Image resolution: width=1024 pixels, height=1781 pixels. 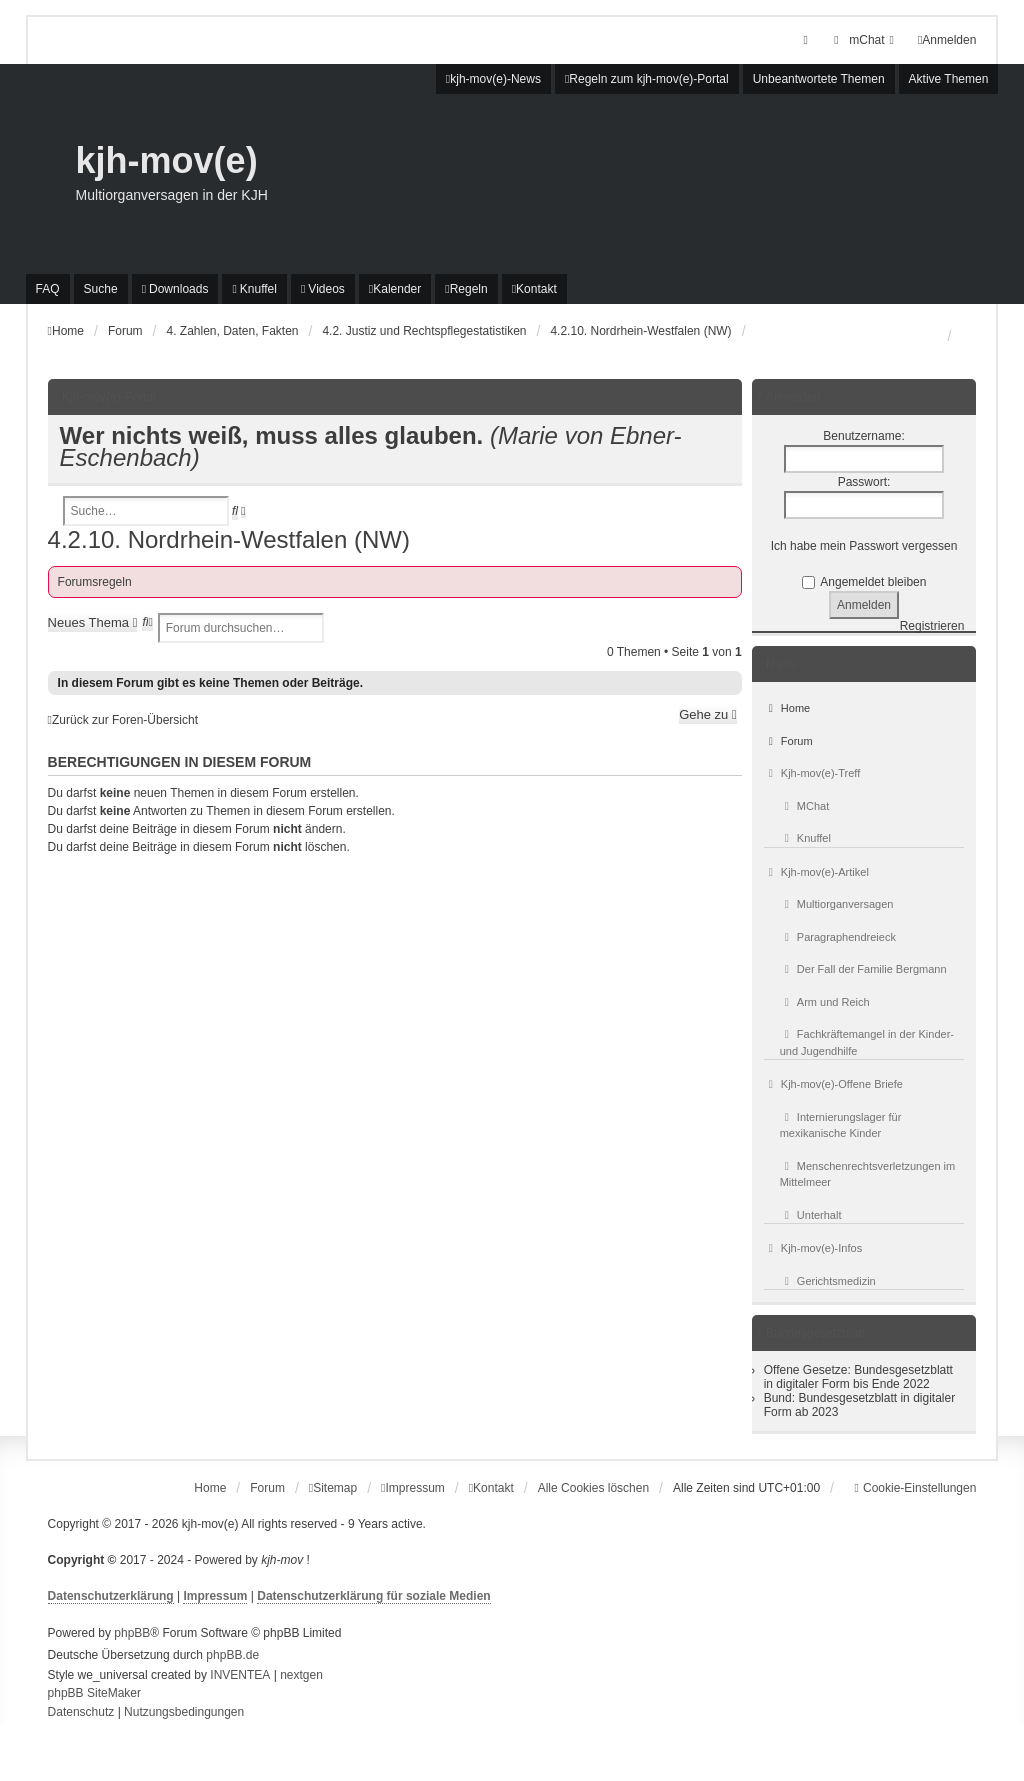 What do you see at coordinates (48, 289) in the screenshot?
I see `FAQ [menuitem]` at bounding box center [48, 289].